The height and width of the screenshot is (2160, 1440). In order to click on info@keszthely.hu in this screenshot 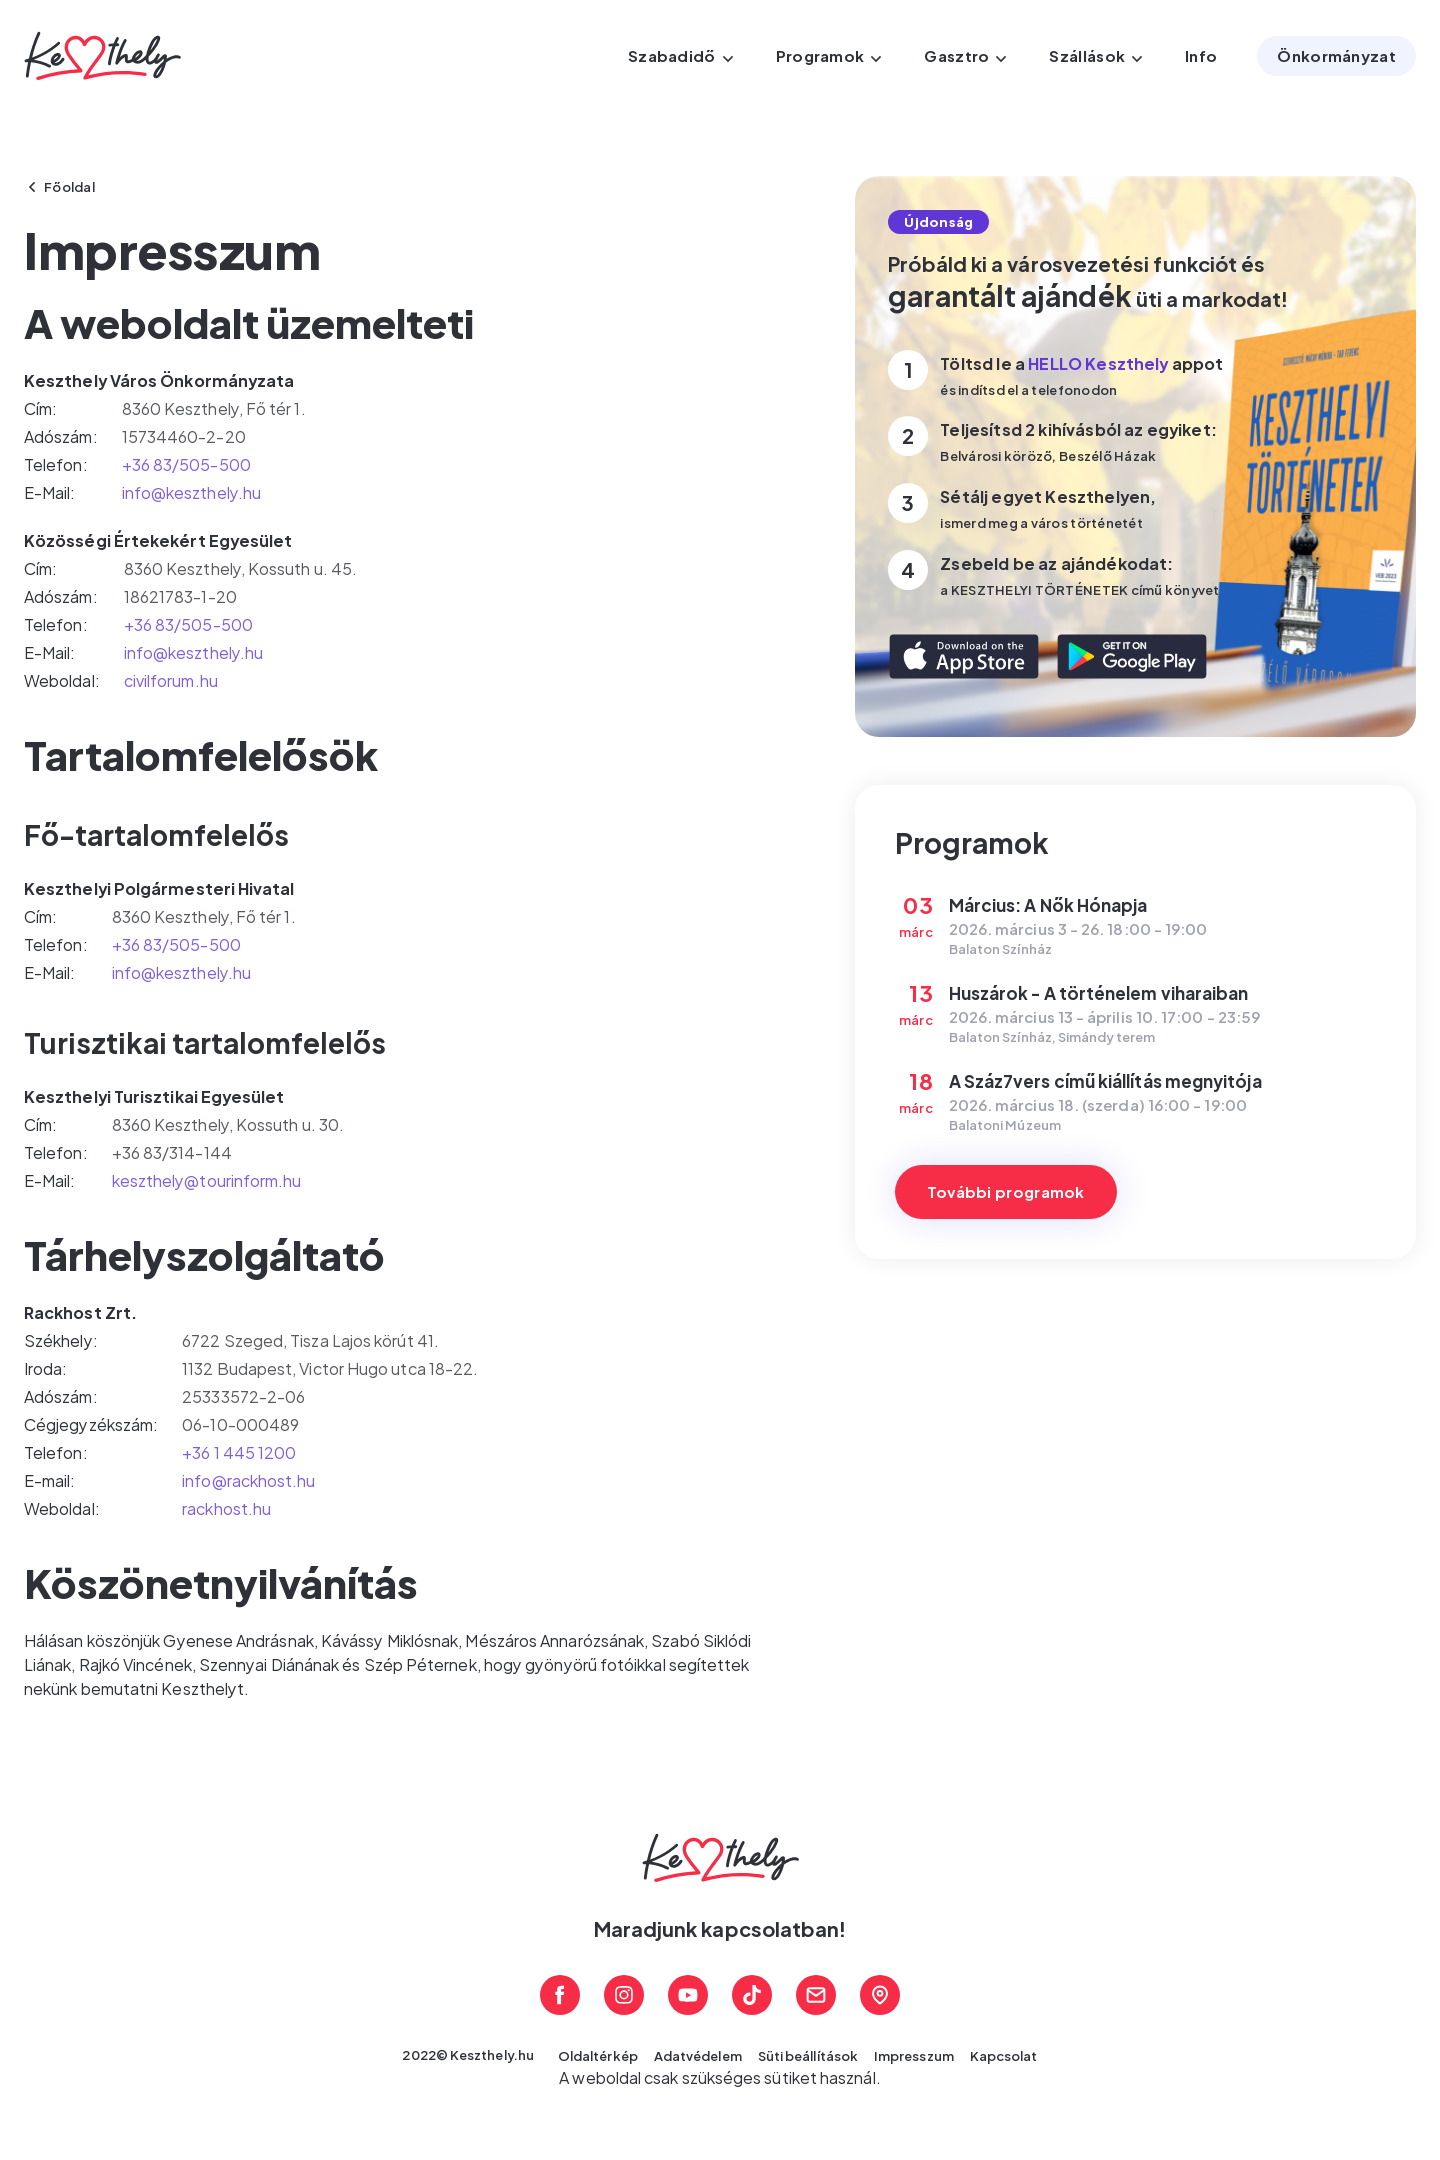, I will do `click(191, 492)`.